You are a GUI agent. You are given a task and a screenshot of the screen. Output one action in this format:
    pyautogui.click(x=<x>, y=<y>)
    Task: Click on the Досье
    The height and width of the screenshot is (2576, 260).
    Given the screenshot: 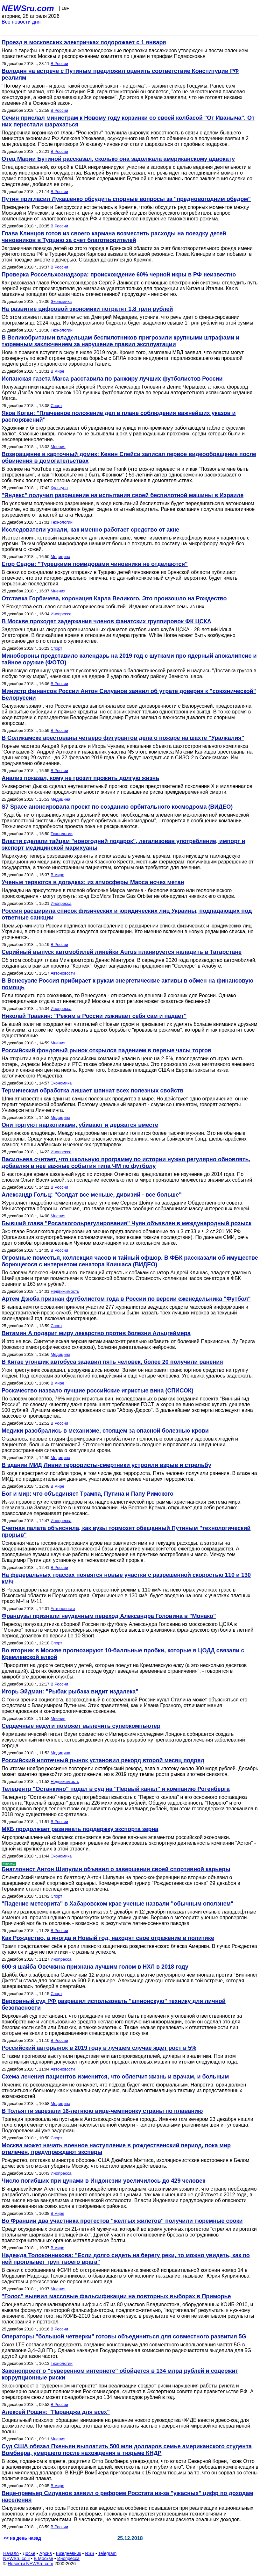 What is the action you would take?
    pyautogui.click(x=29, y=2553)
    